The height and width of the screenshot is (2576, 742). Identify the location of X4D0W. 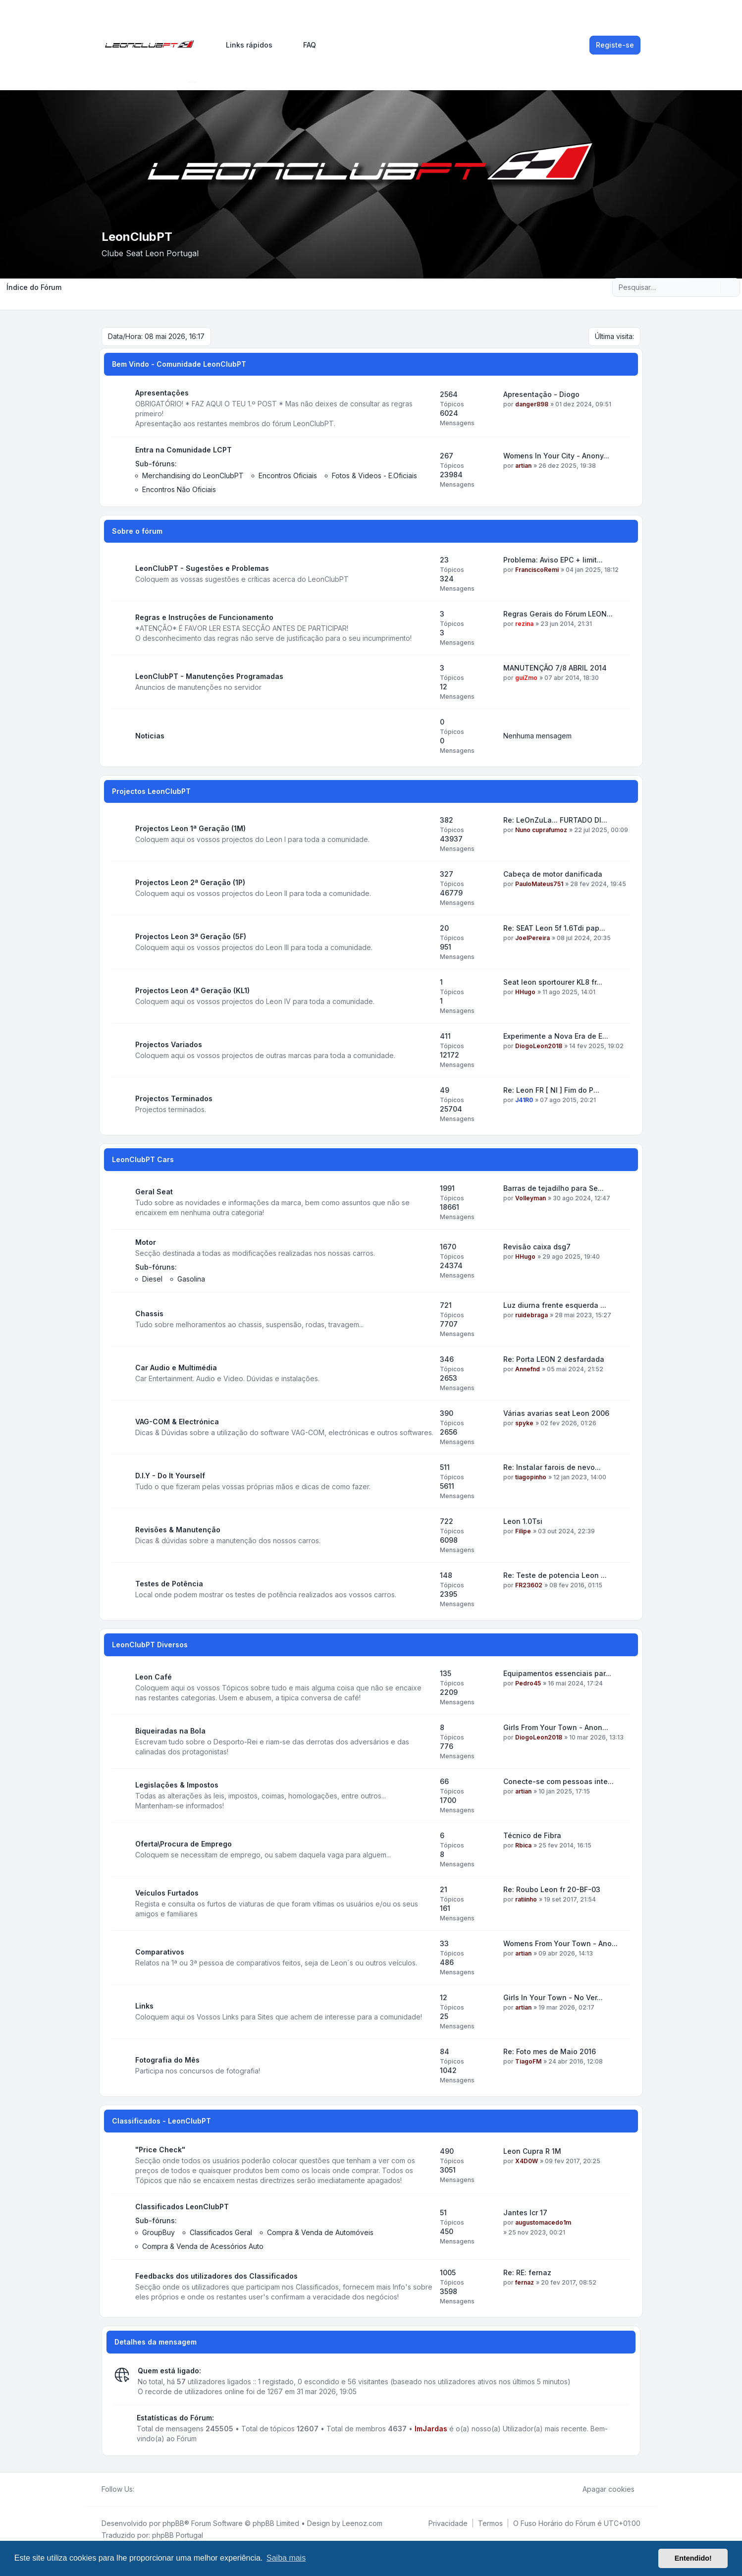
(526, 2161).